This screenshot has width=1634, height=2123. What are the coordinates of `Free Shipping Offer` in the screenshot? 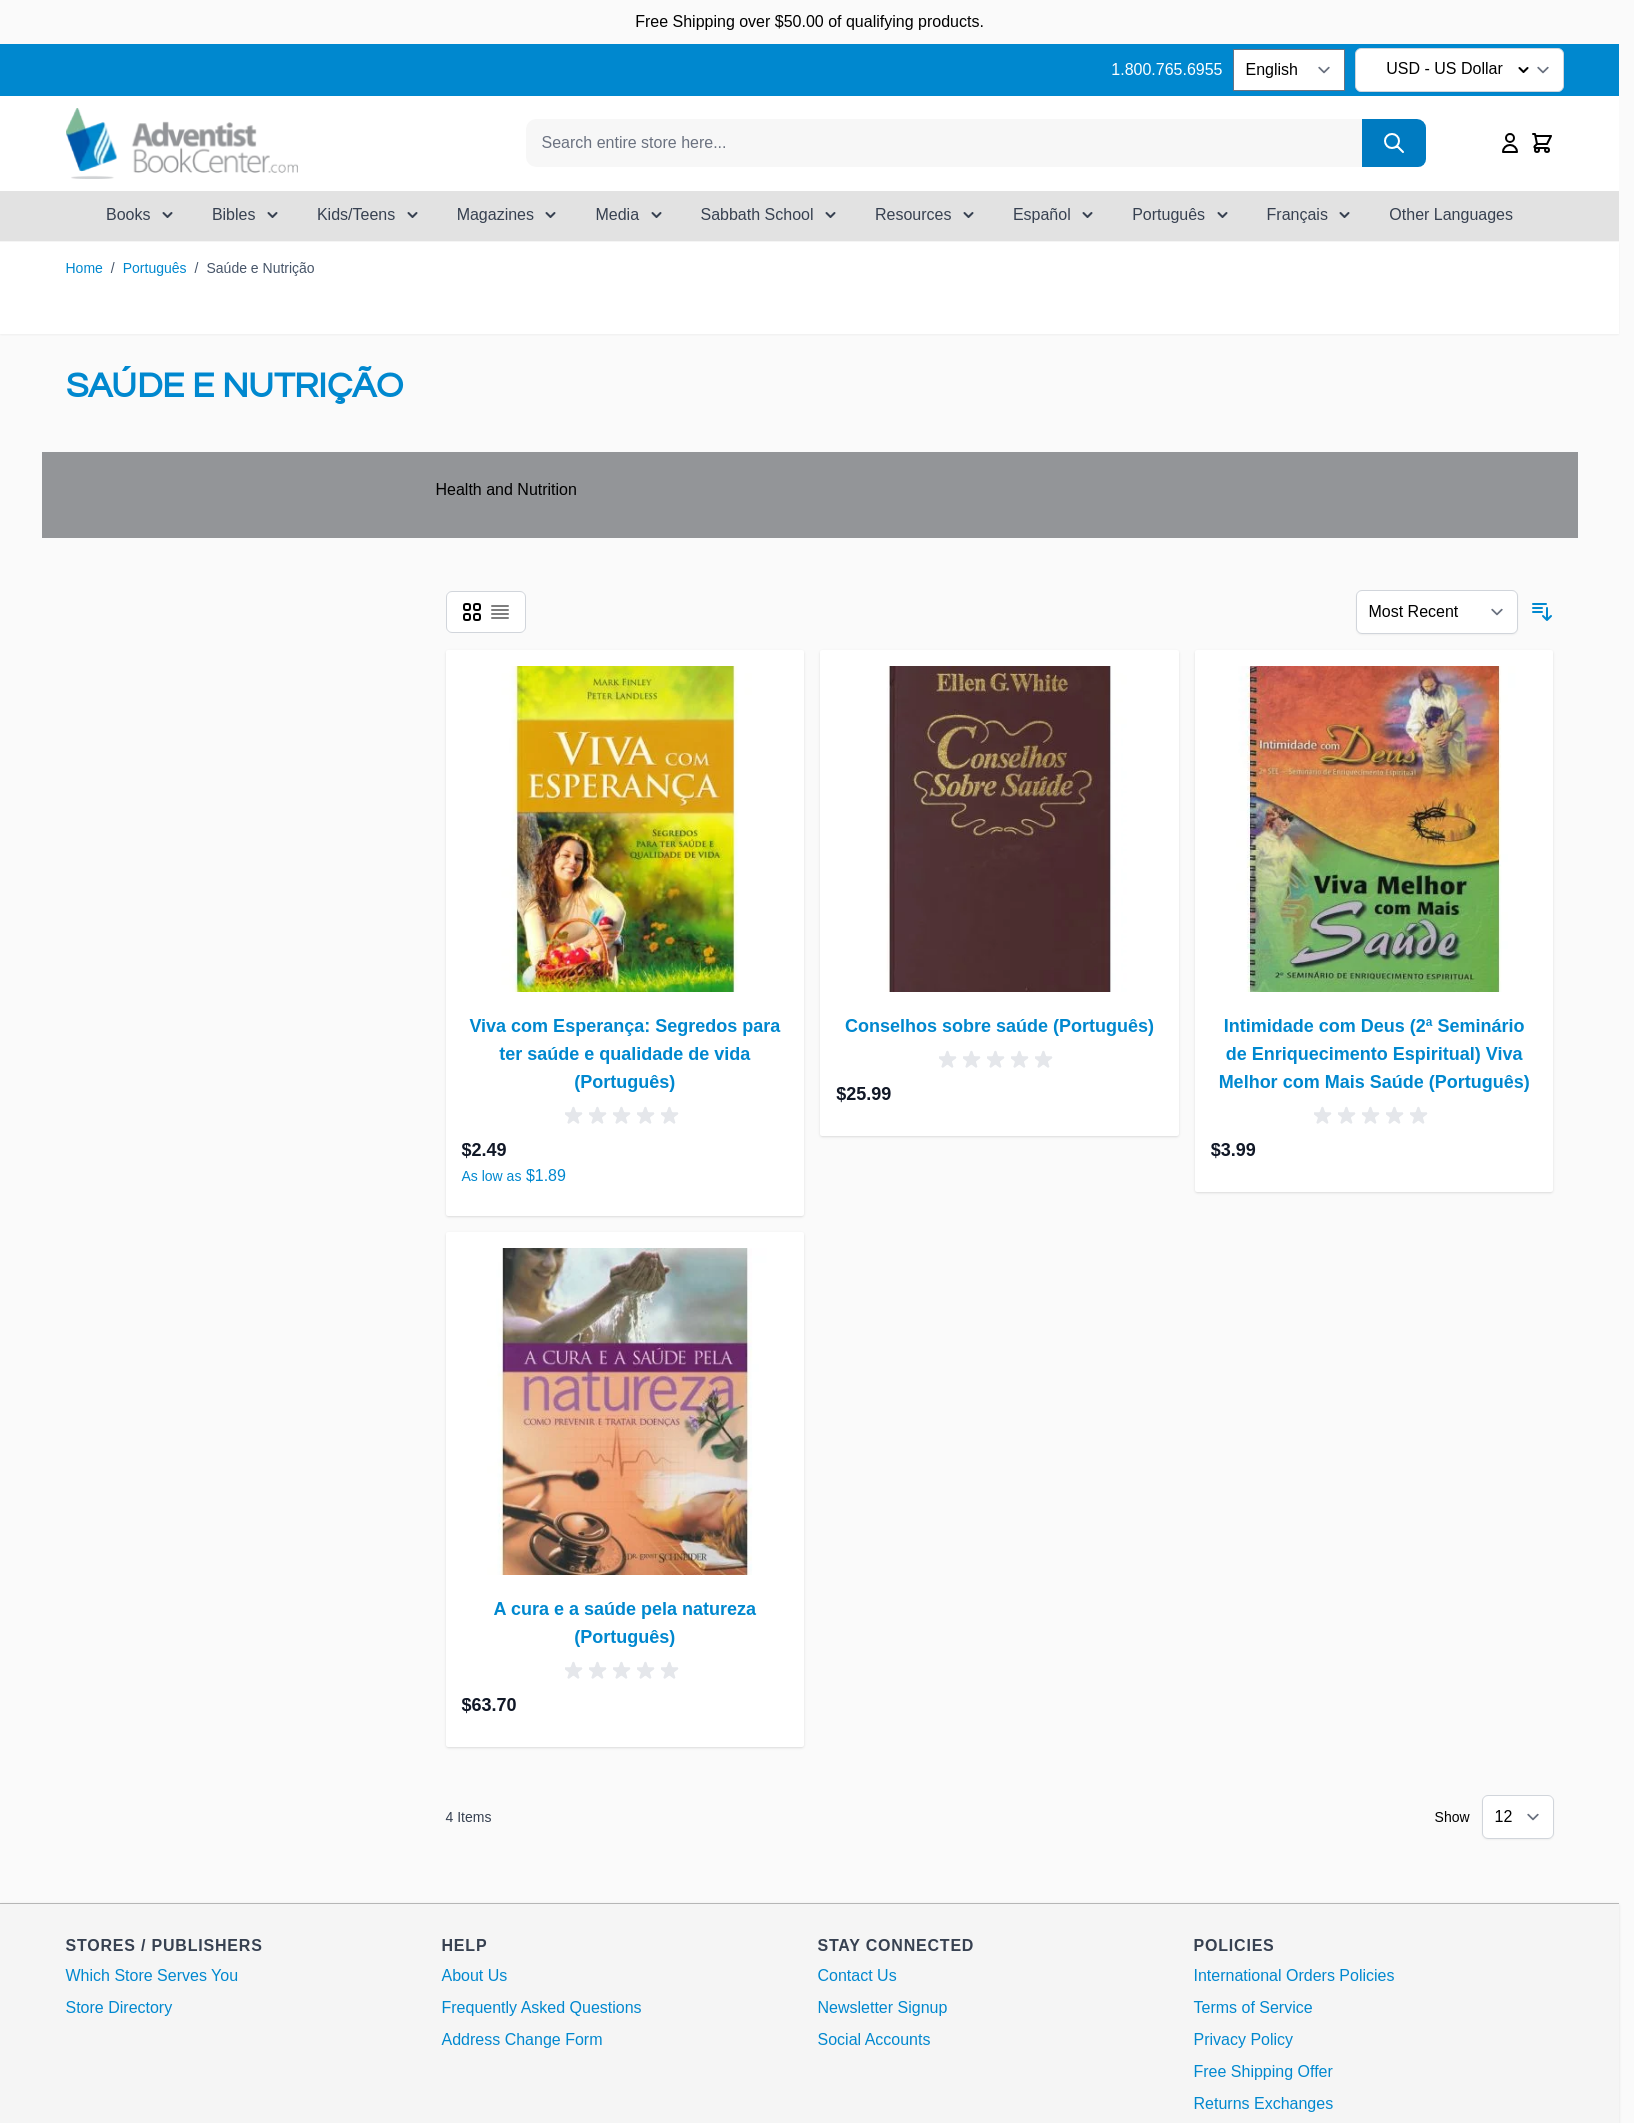 It's located at (1263, 2071).